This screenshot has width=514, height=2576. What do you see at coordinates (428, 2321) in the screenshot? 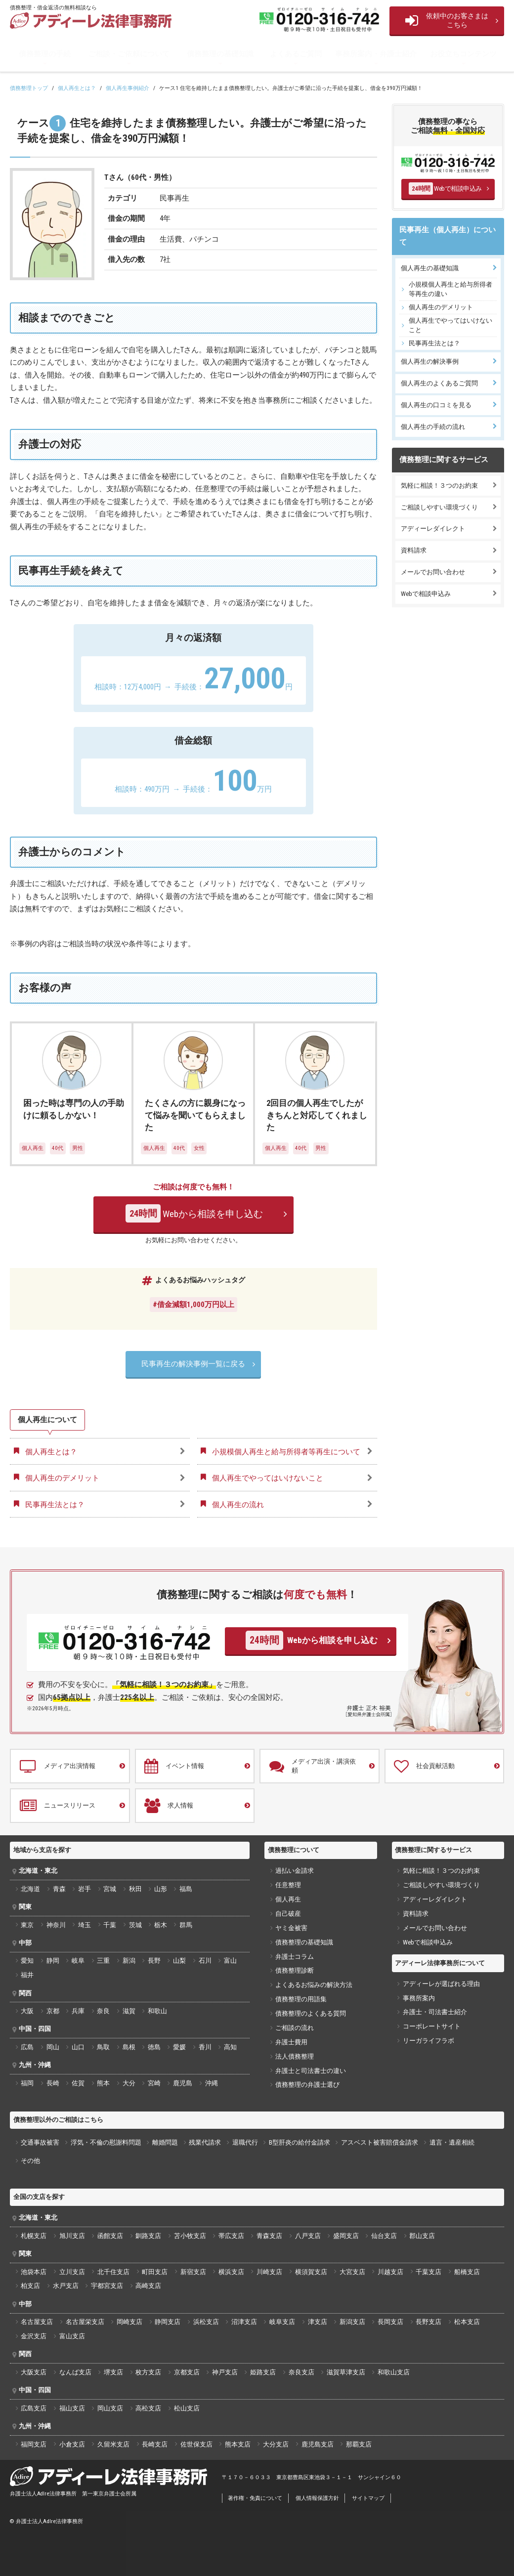
I see `長野支店` at bounding box center [428, 2321].